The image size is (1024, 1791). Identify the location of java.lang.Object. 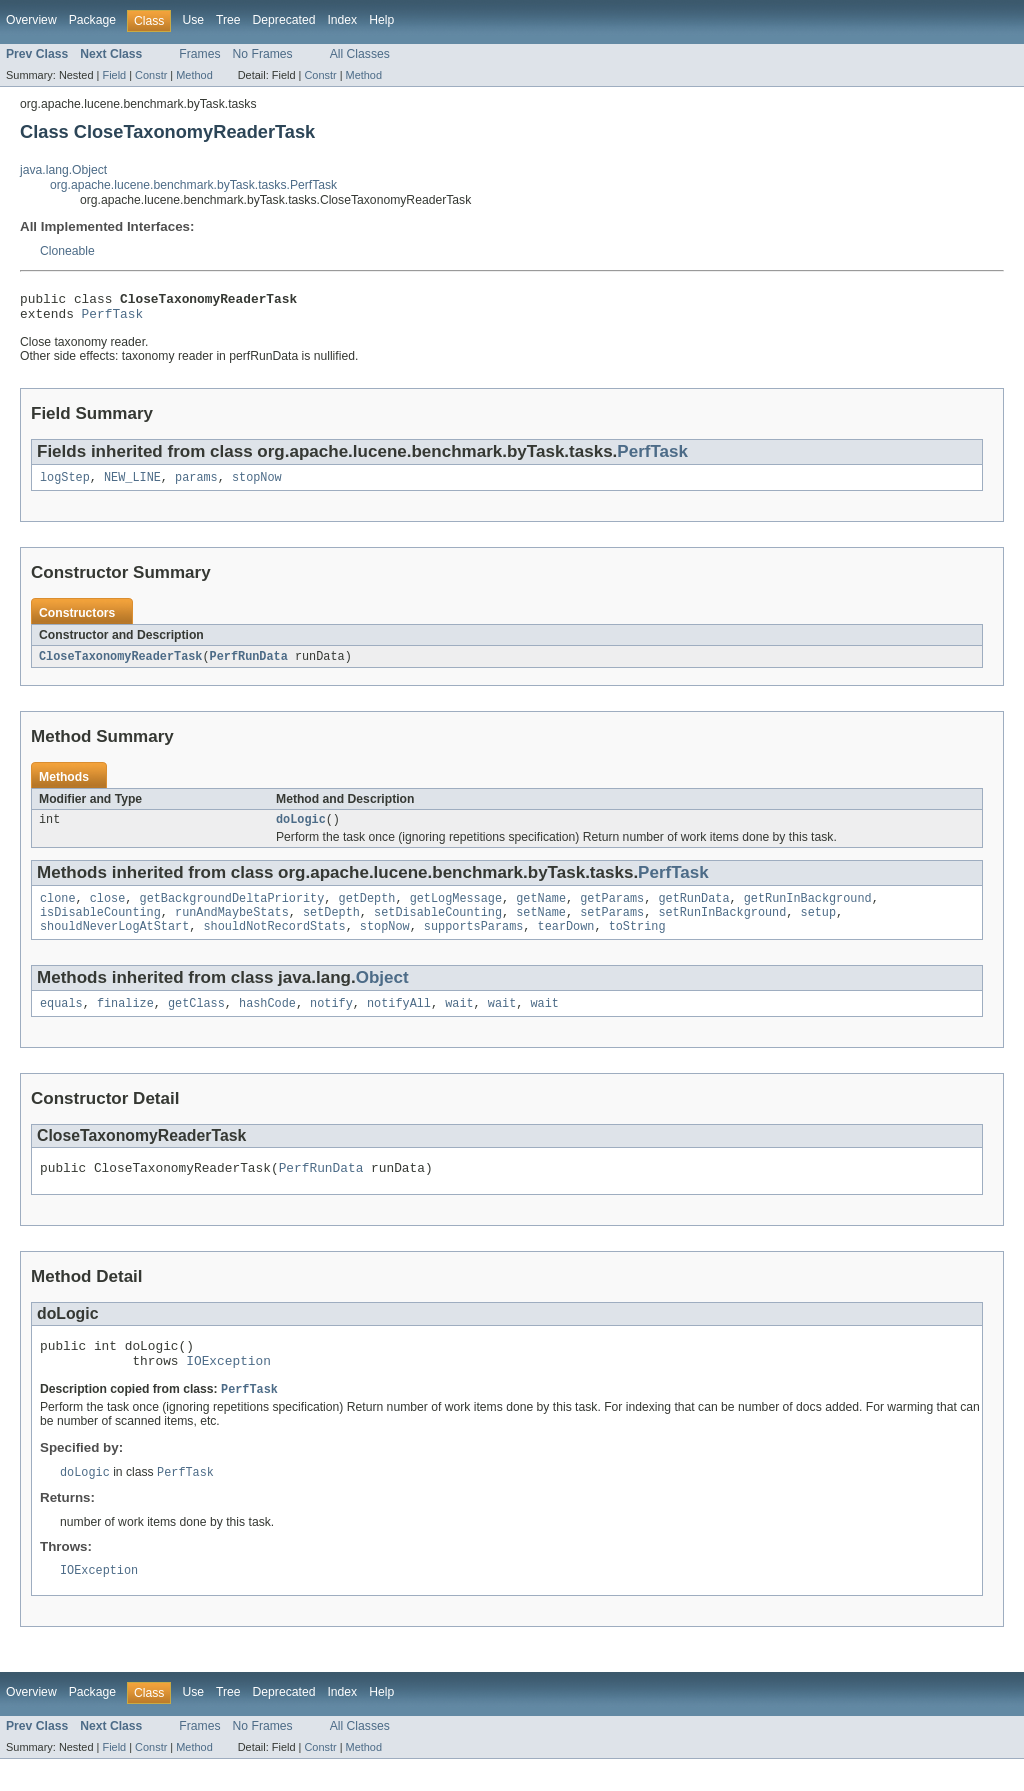
(63, 170).